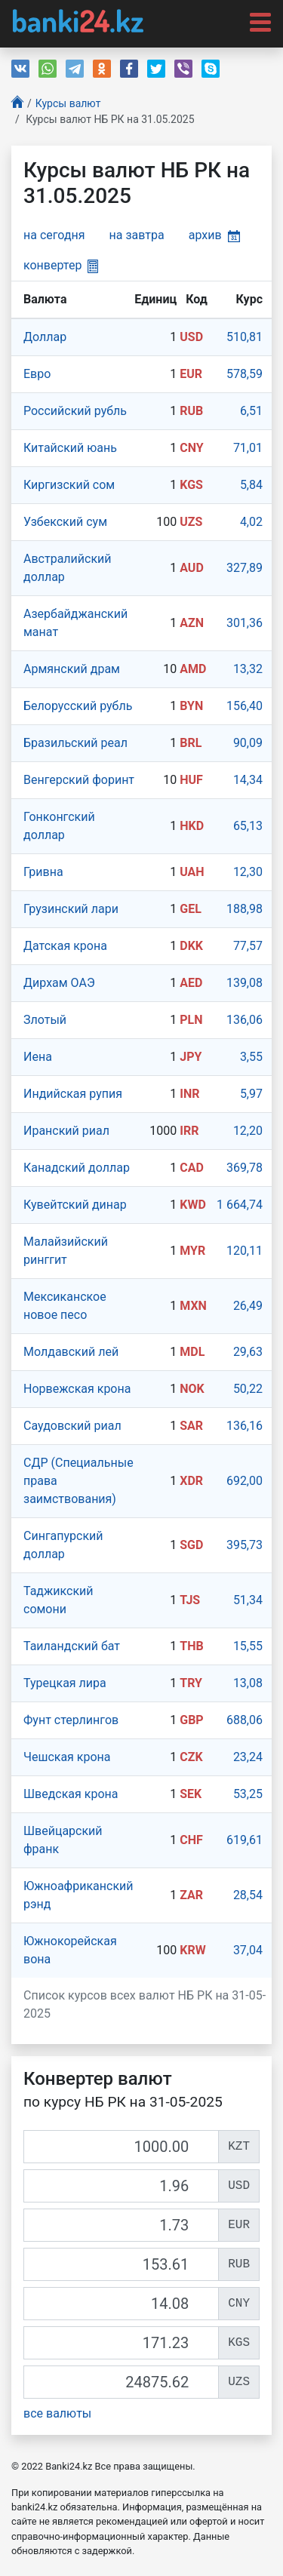 This screenshot has height=2576, width=283. I want to click on Дирхам ОАЭ, so click(59, 983).